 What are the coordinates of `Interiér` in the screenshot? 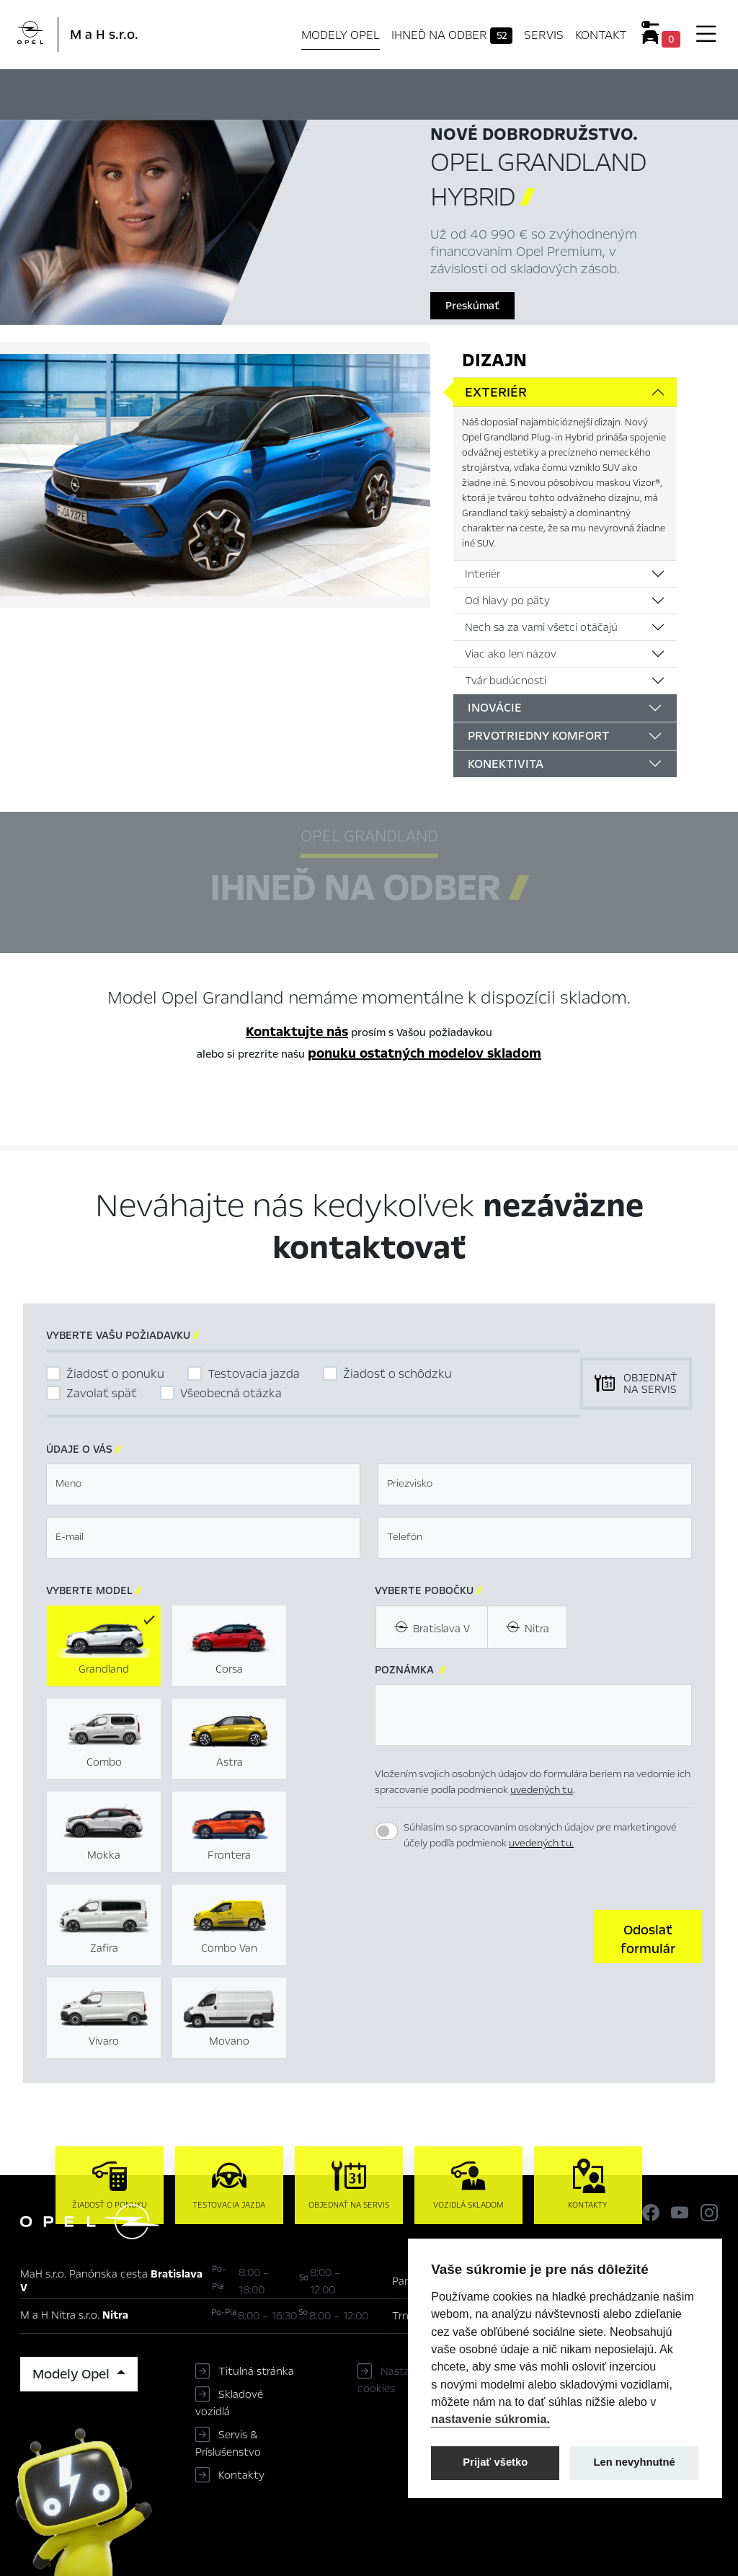 It's located at (482, 574).